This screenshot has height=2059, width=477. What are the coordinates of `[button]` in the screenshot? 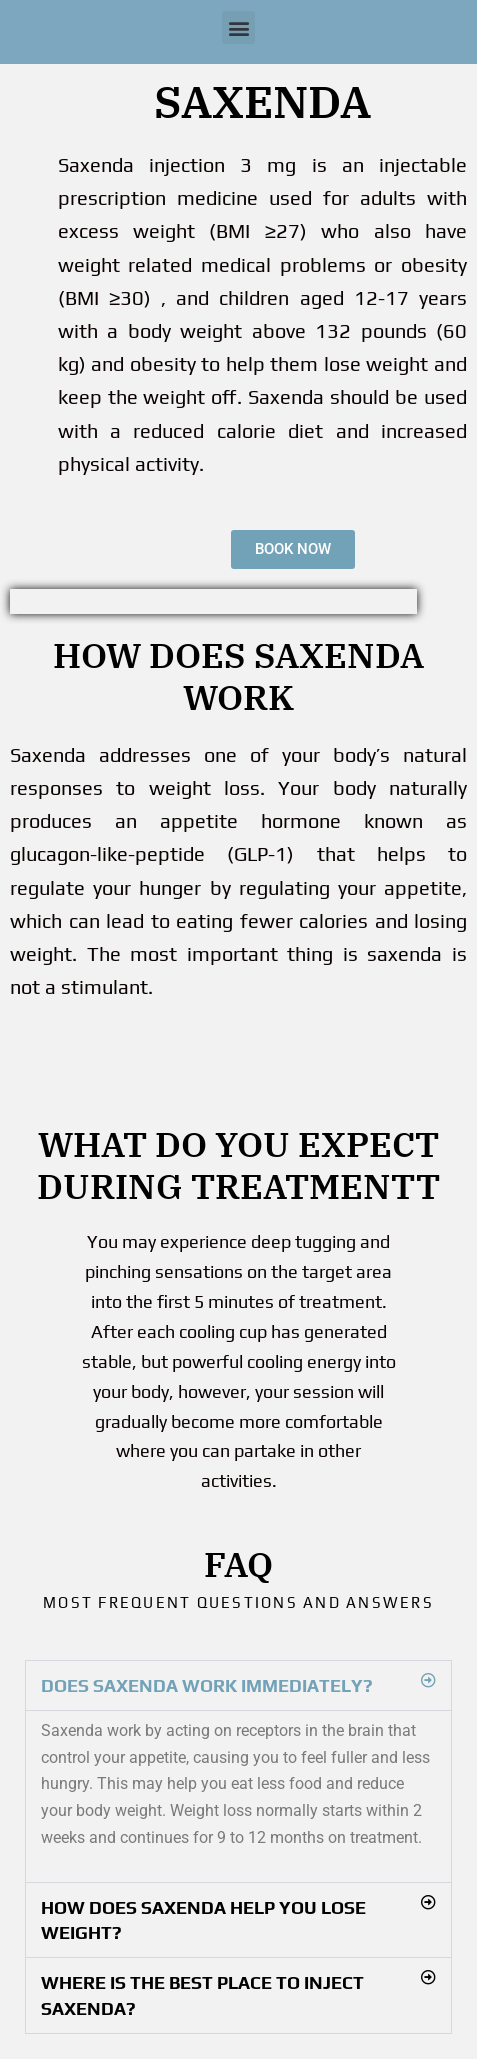 It's located at (238, 27).